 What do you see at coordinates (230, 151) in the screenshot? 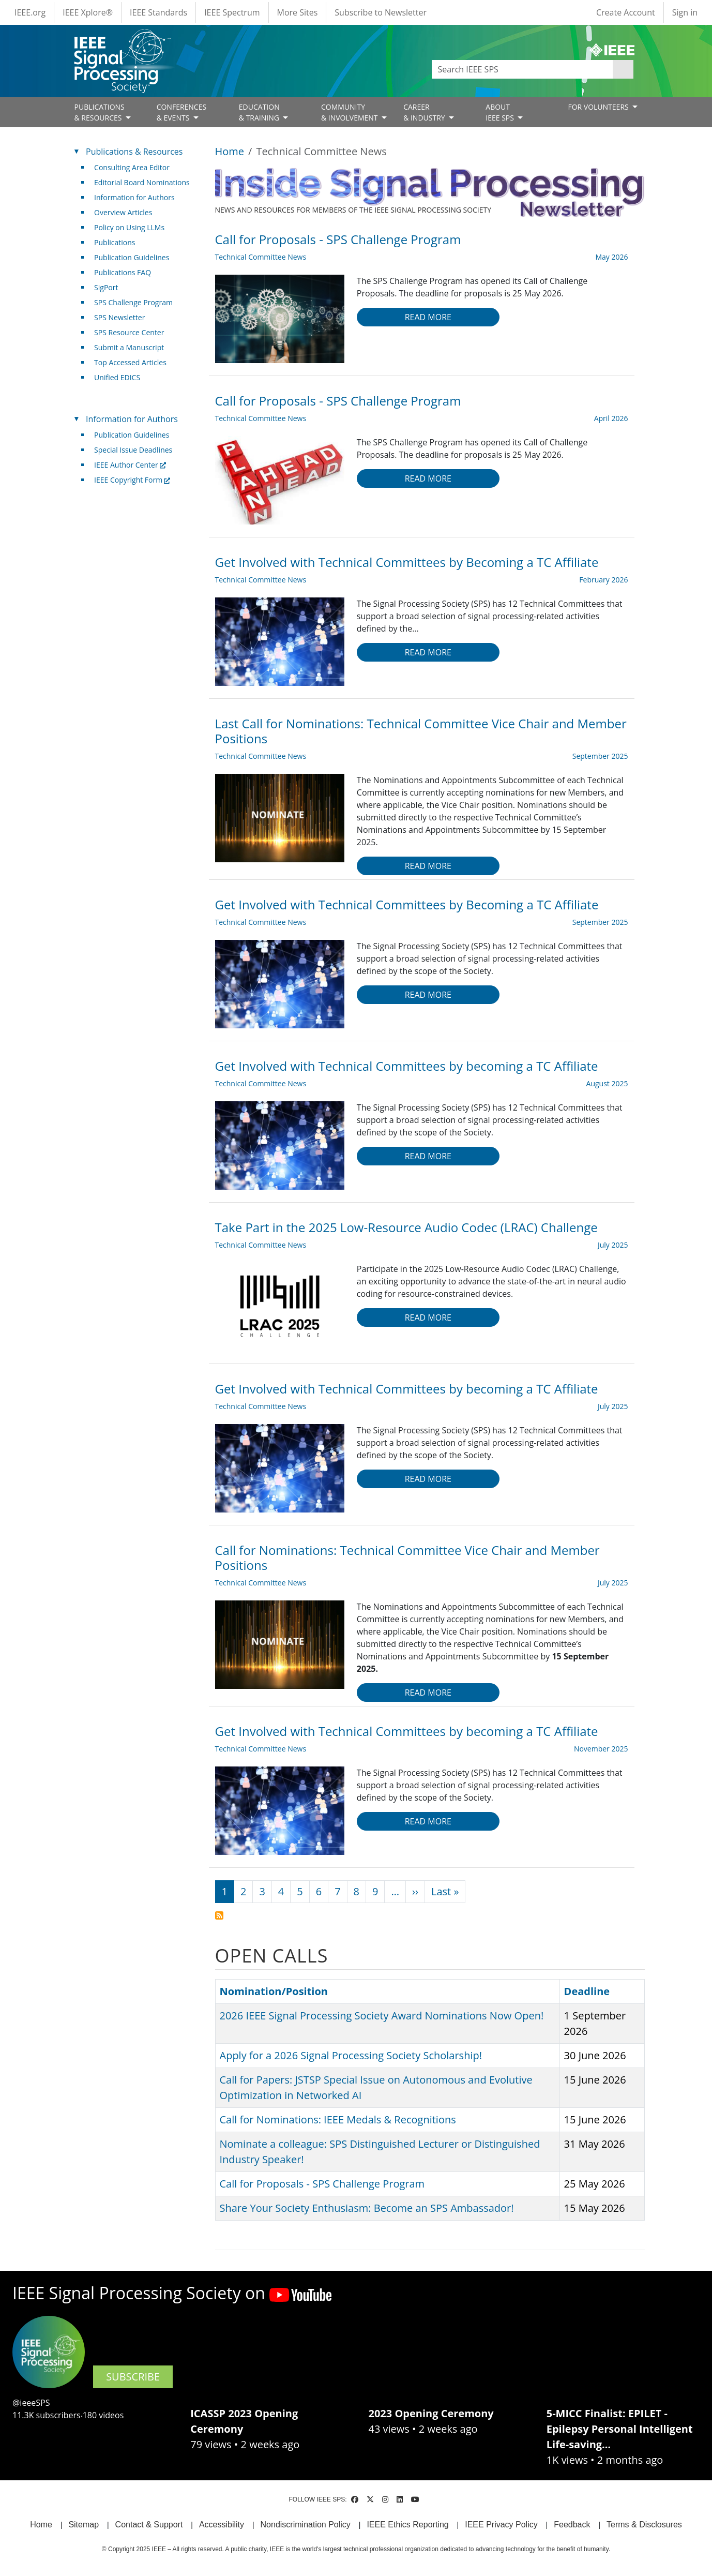
I see `Home` at bounding box center [230, 151].